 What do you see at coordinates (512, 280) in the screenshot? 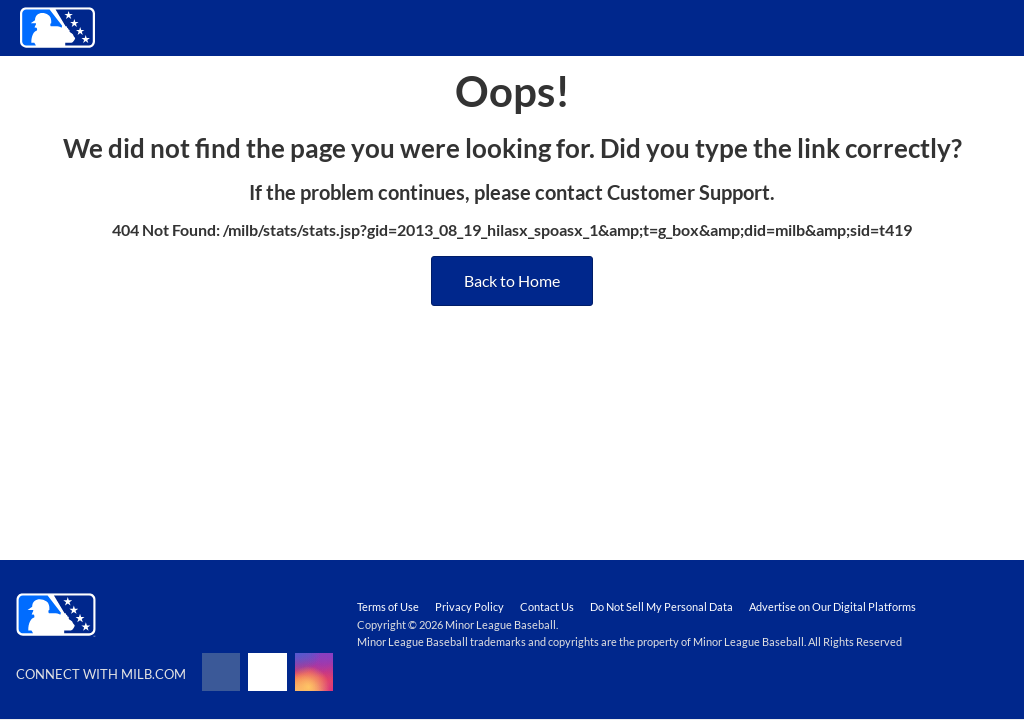
I see `Back to Home` at bounding box center [512, 280].